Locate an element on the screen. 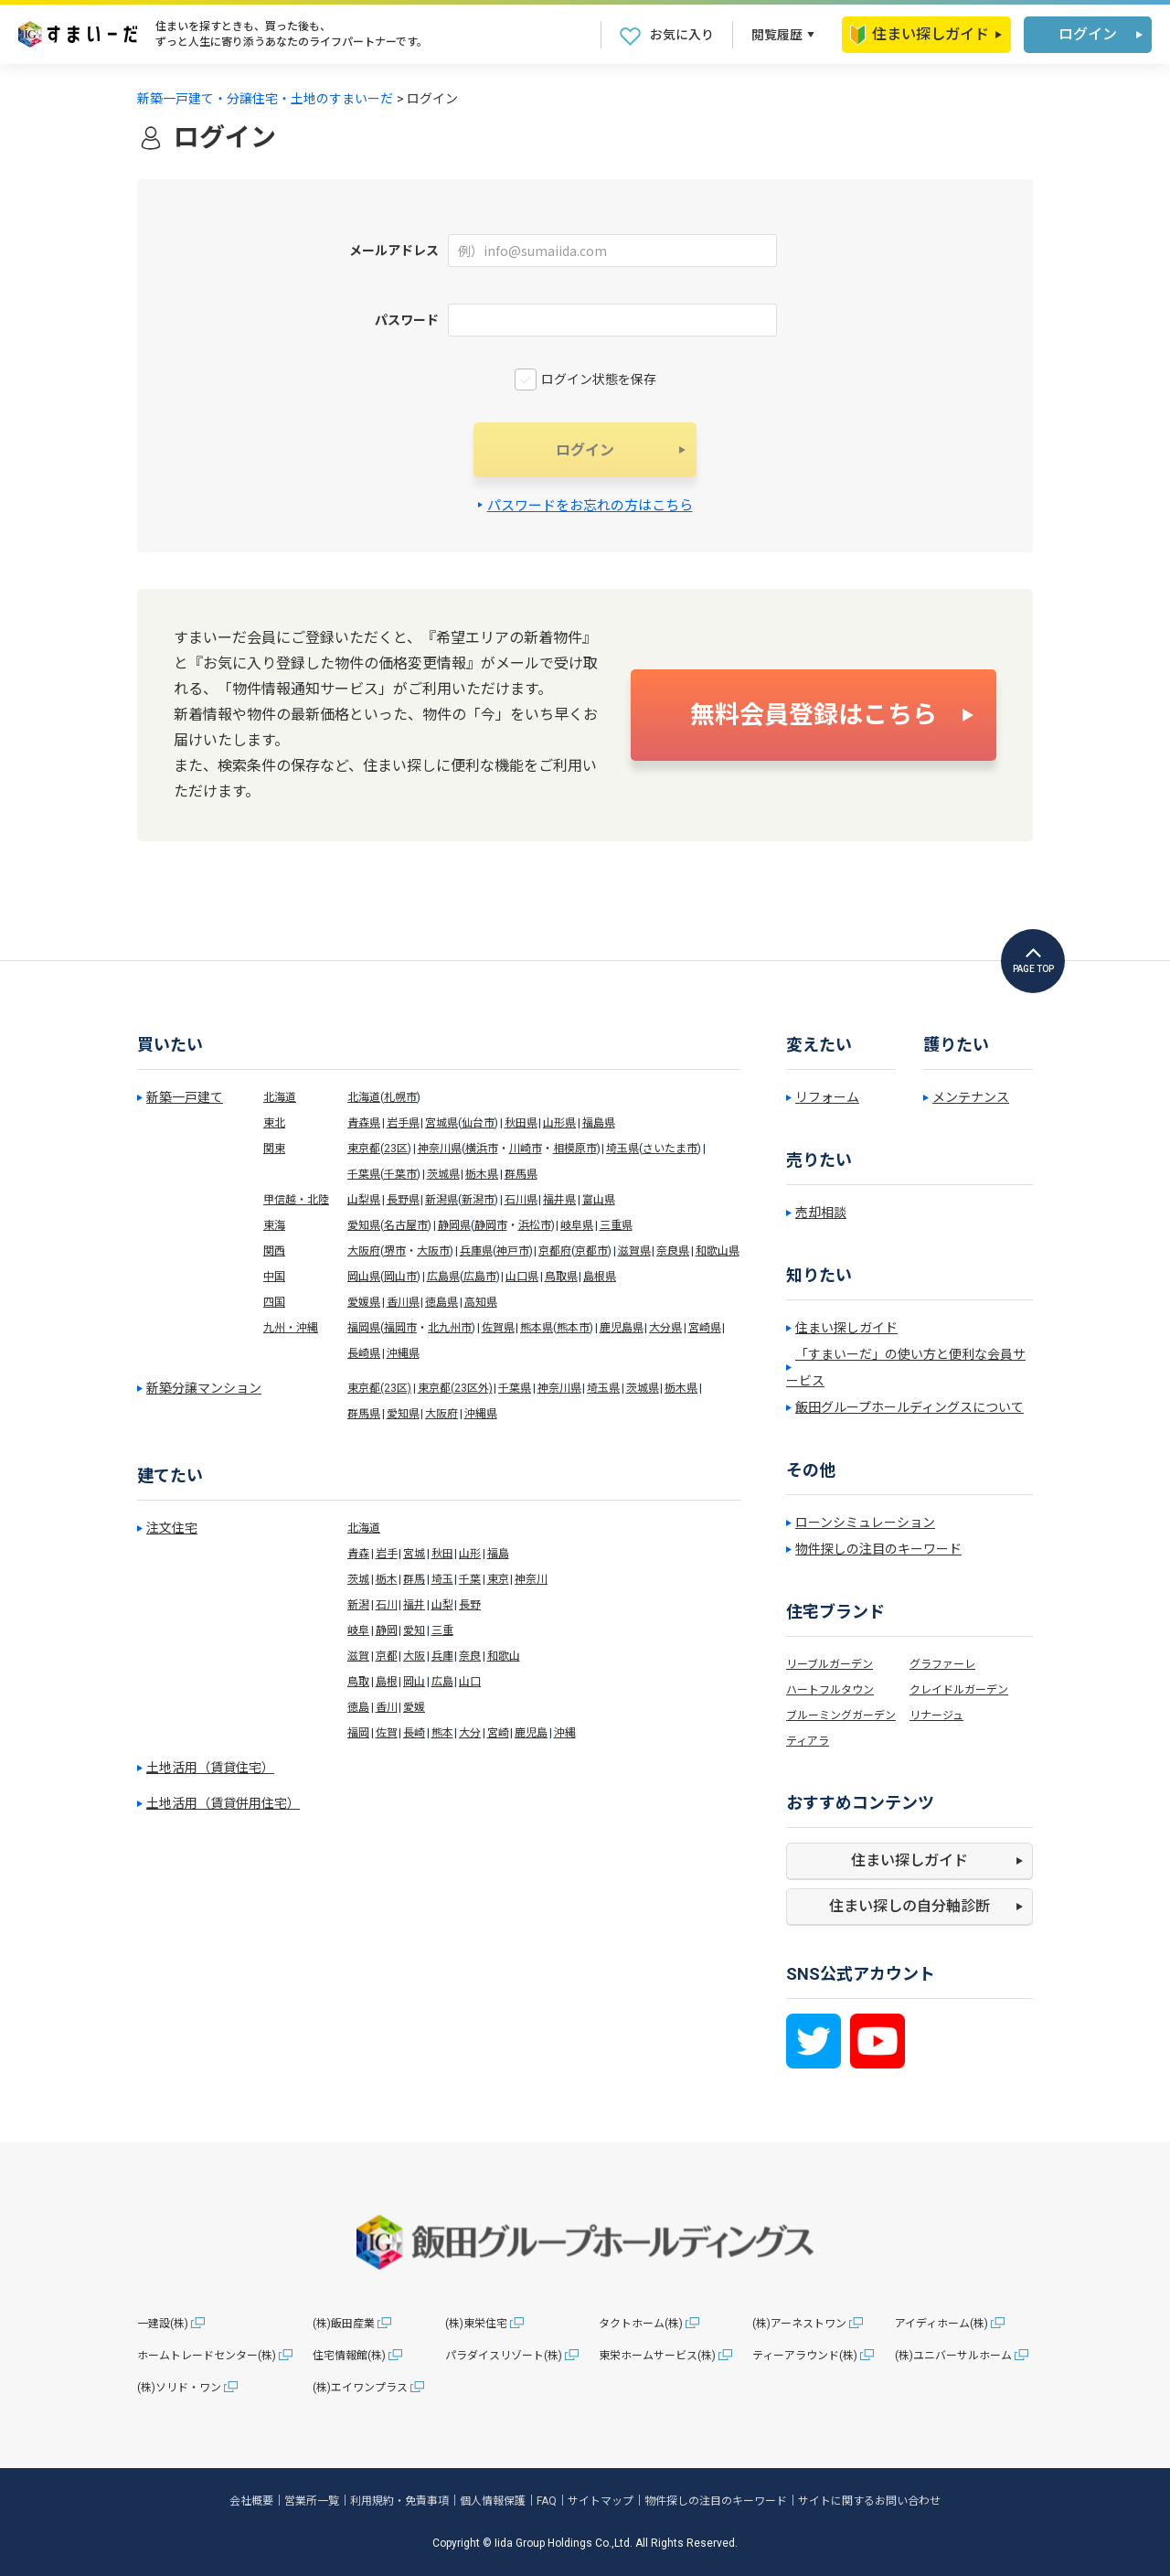 Image resolution: width=1170 pixels, height=2576 pixels. 山口県 is located at coordinates (521, 1276).